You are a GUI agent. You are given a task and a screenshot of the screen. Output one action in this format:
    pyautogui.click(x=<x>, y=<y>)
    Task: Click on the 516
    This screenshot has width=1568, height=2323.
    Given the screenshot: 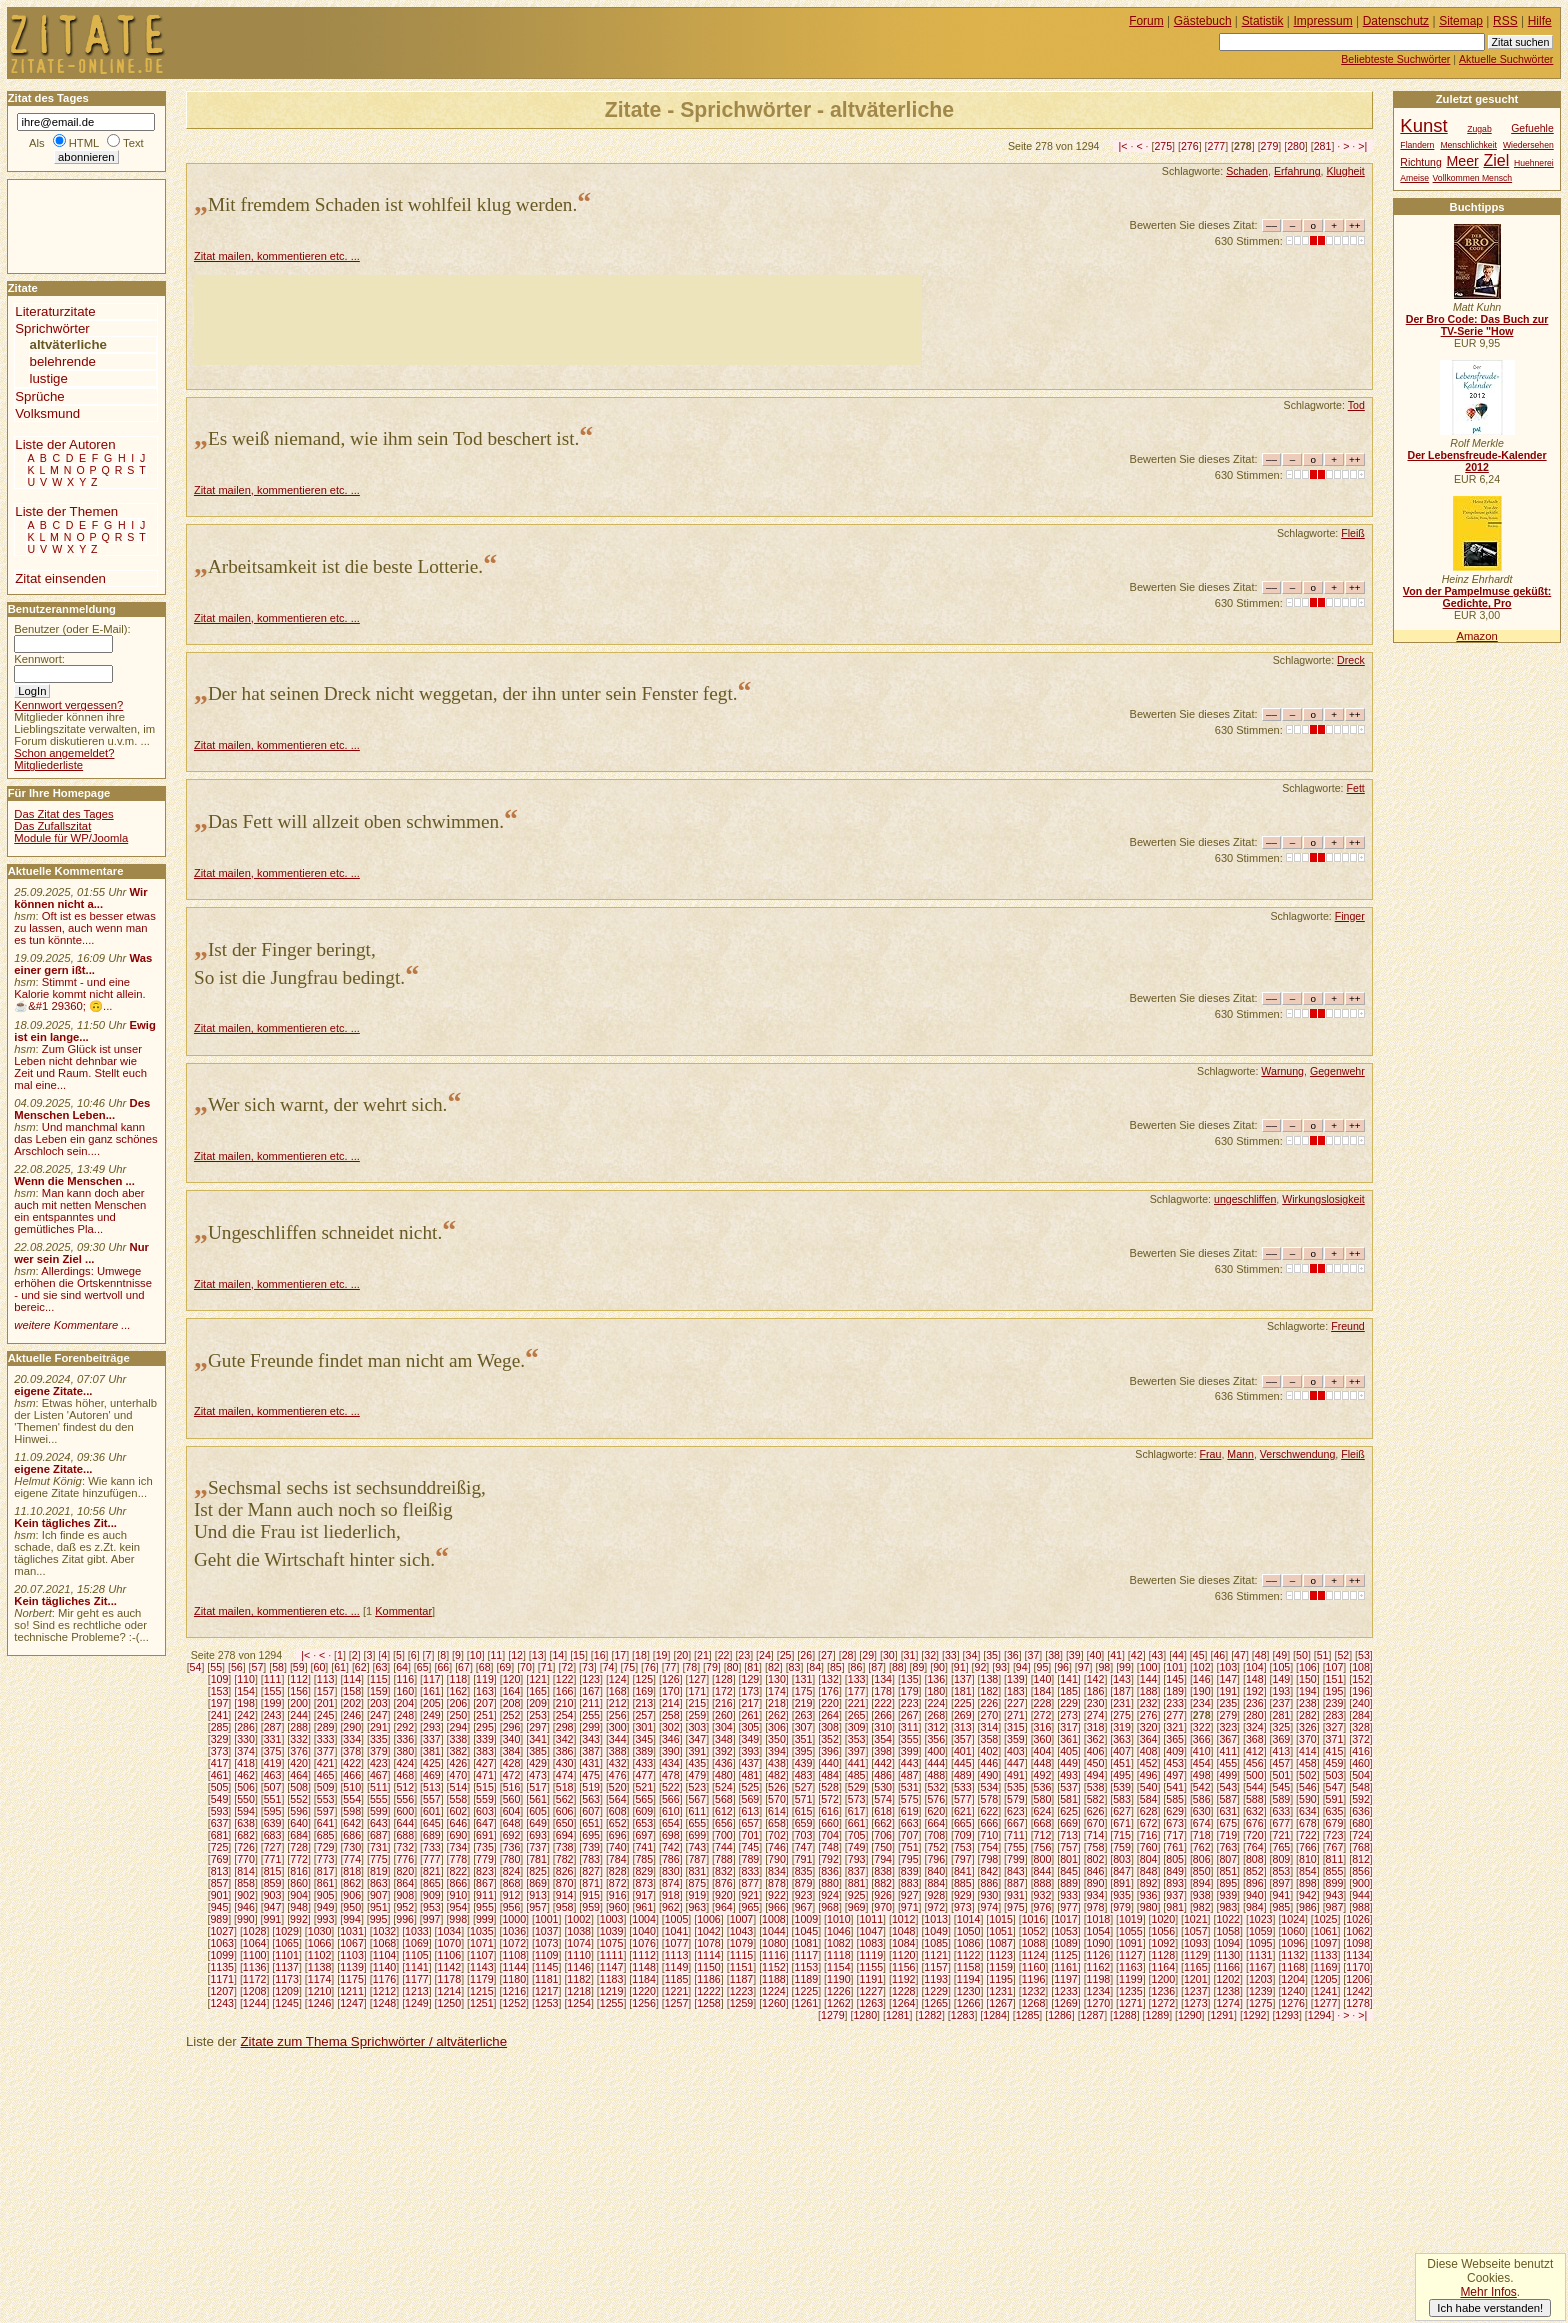 What is the action you would take?
    pyautogui.click(x=512, y=1787)
    